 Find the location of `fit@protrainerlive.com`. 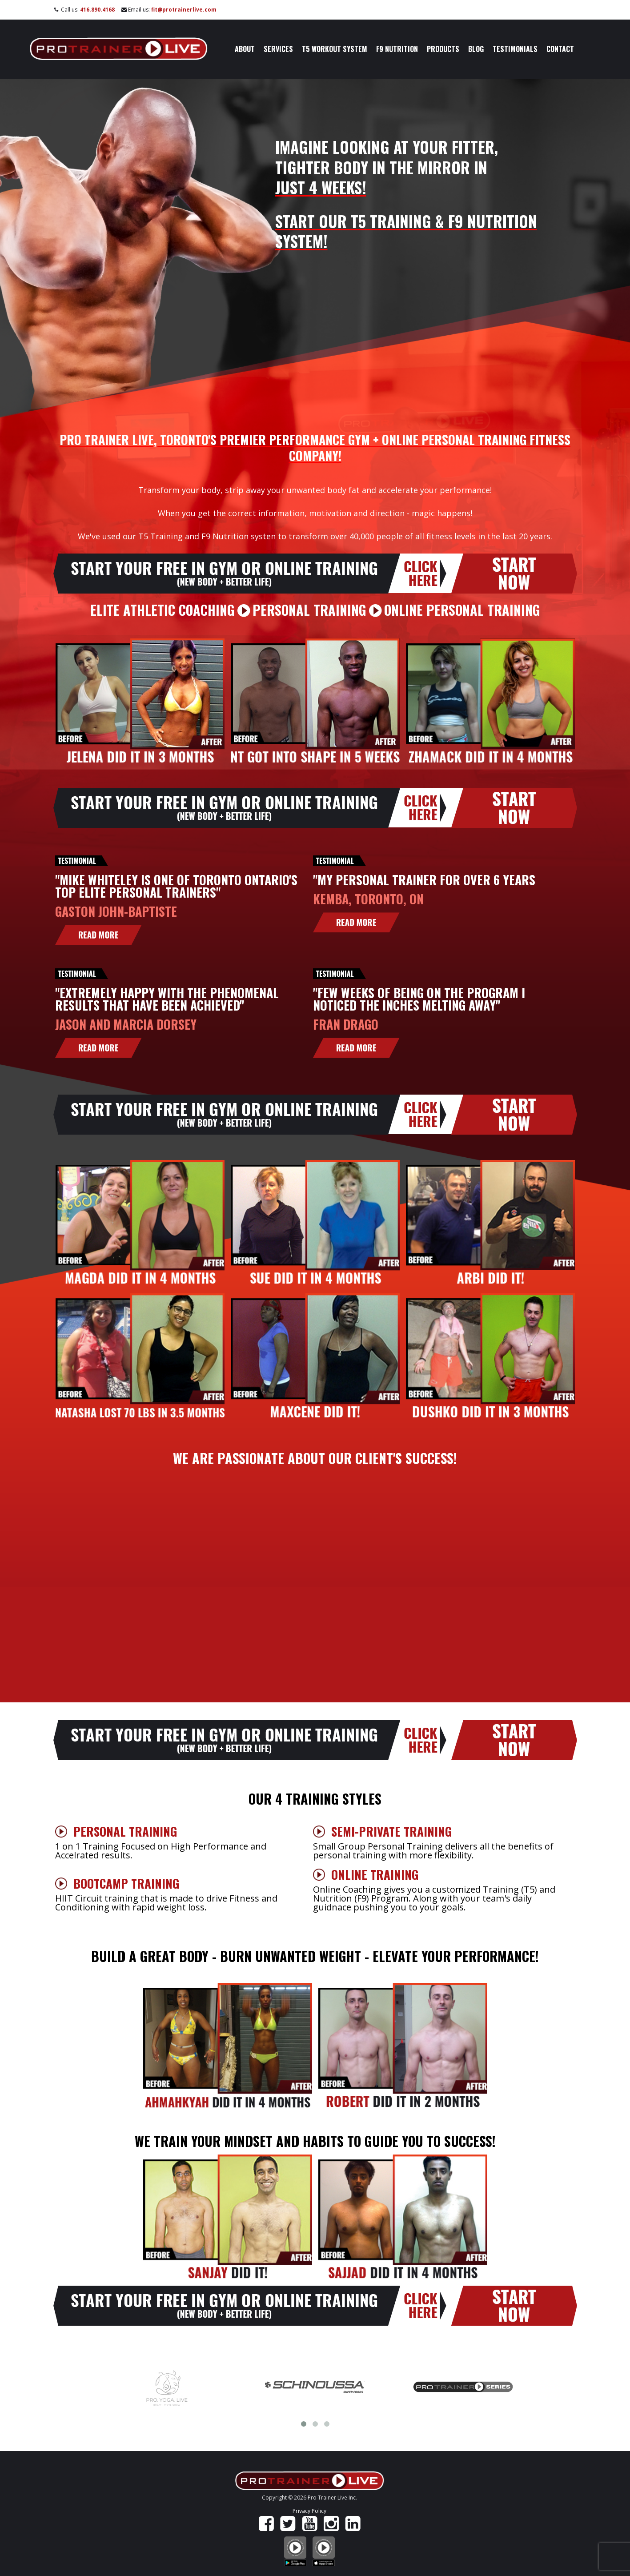

fit@protrainerlive.com is located at coordinates (184, 9).